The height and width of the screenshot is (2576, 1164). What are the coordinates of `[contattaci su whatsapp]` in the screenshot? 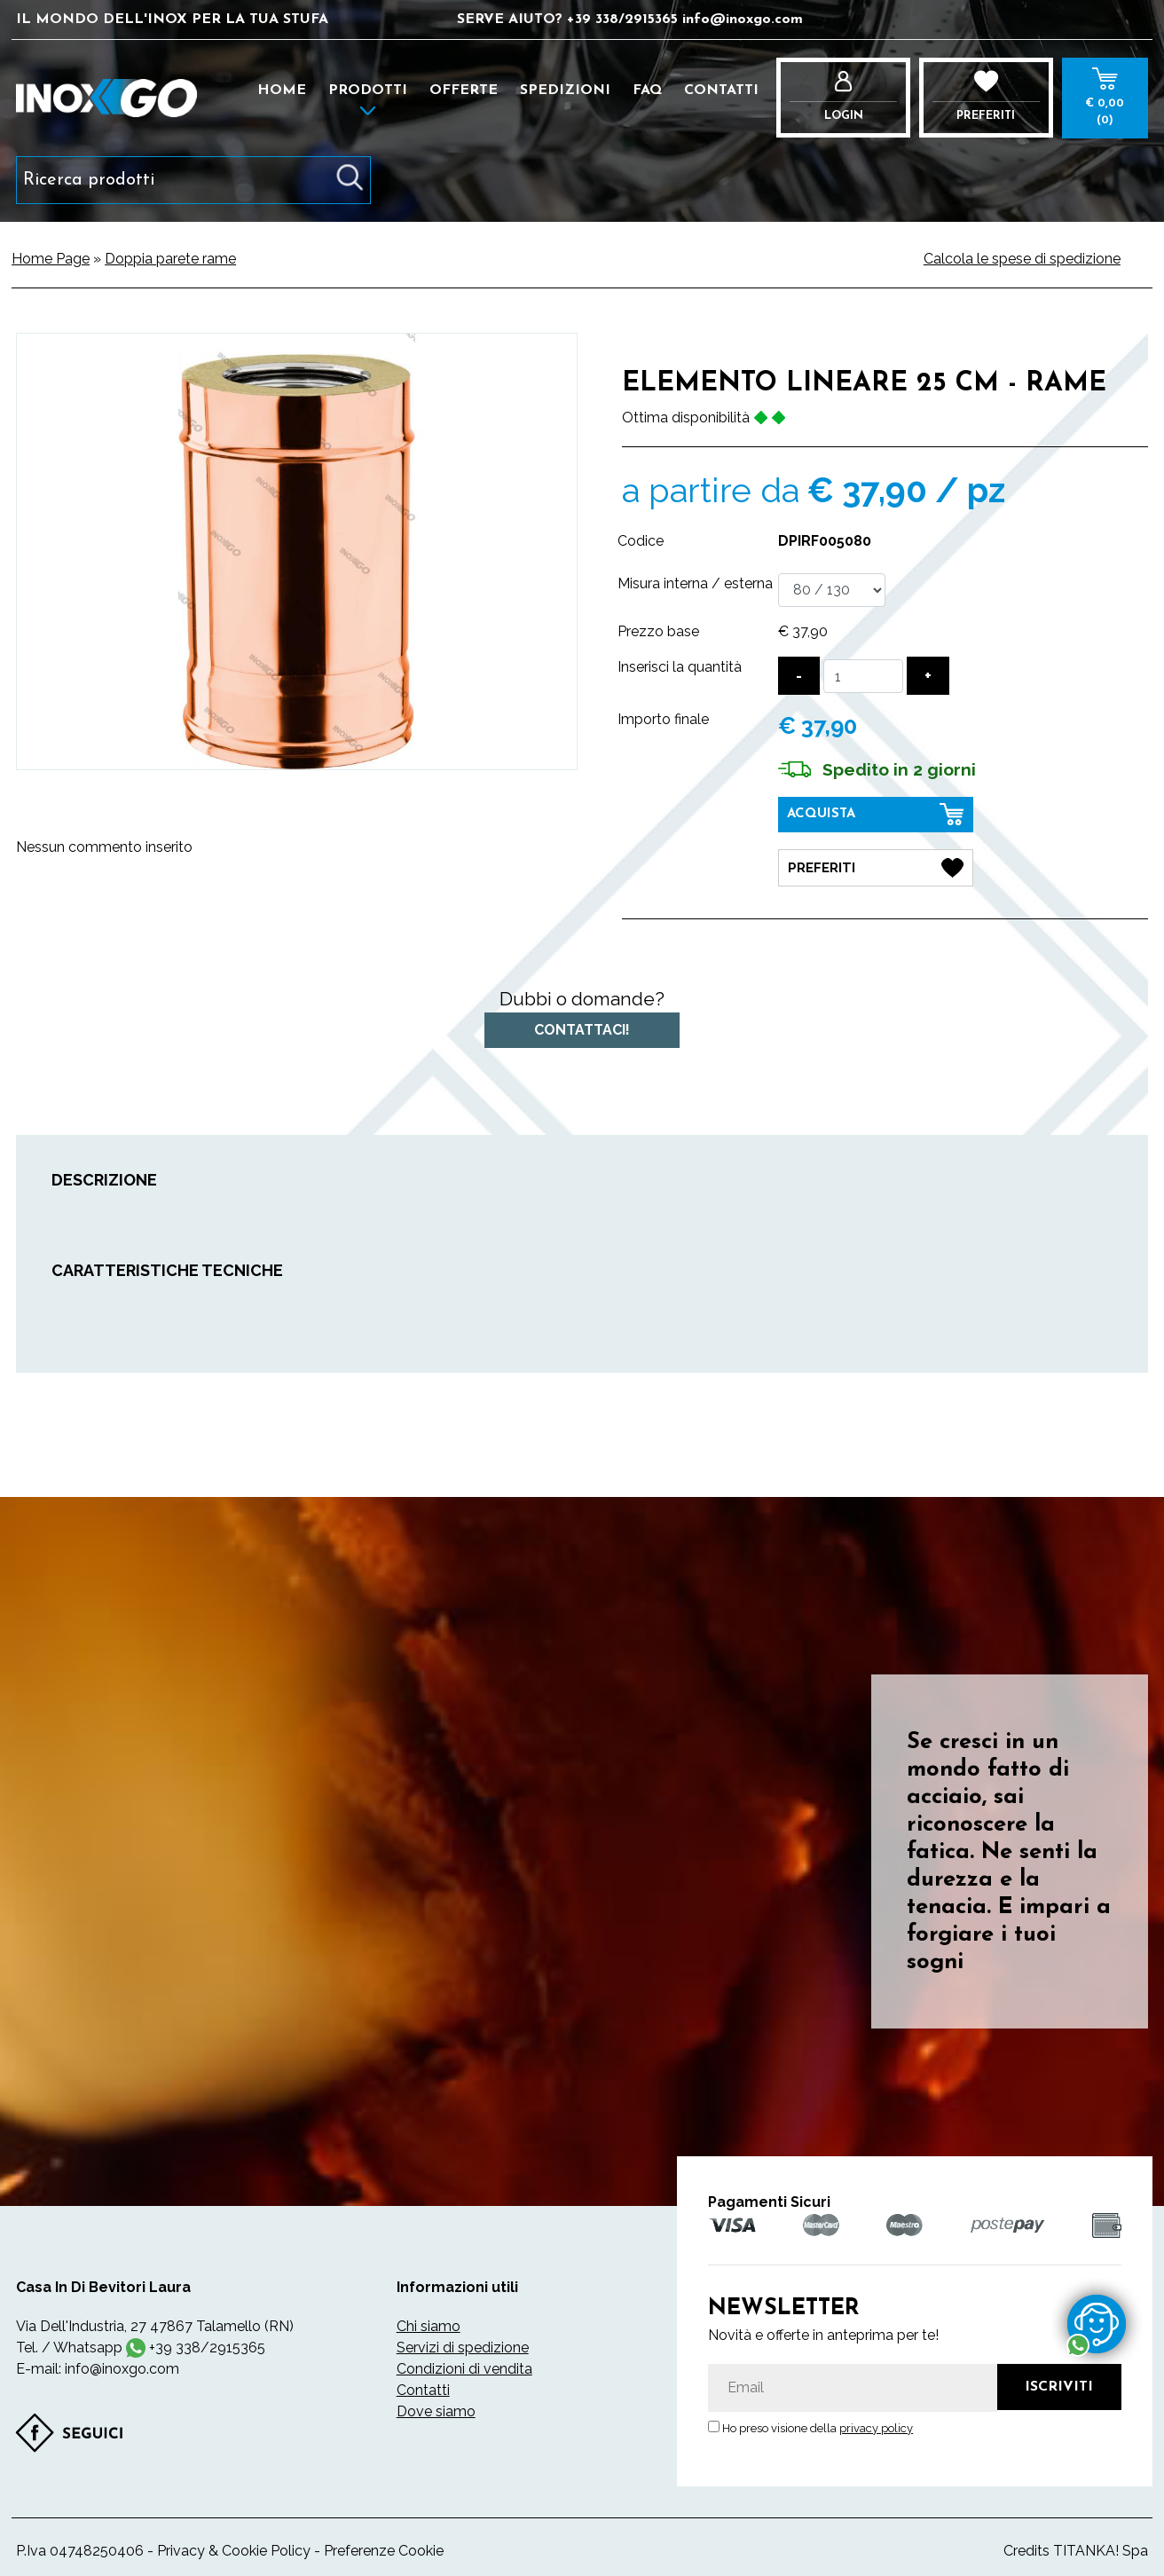 It's located at (1096, 2323).